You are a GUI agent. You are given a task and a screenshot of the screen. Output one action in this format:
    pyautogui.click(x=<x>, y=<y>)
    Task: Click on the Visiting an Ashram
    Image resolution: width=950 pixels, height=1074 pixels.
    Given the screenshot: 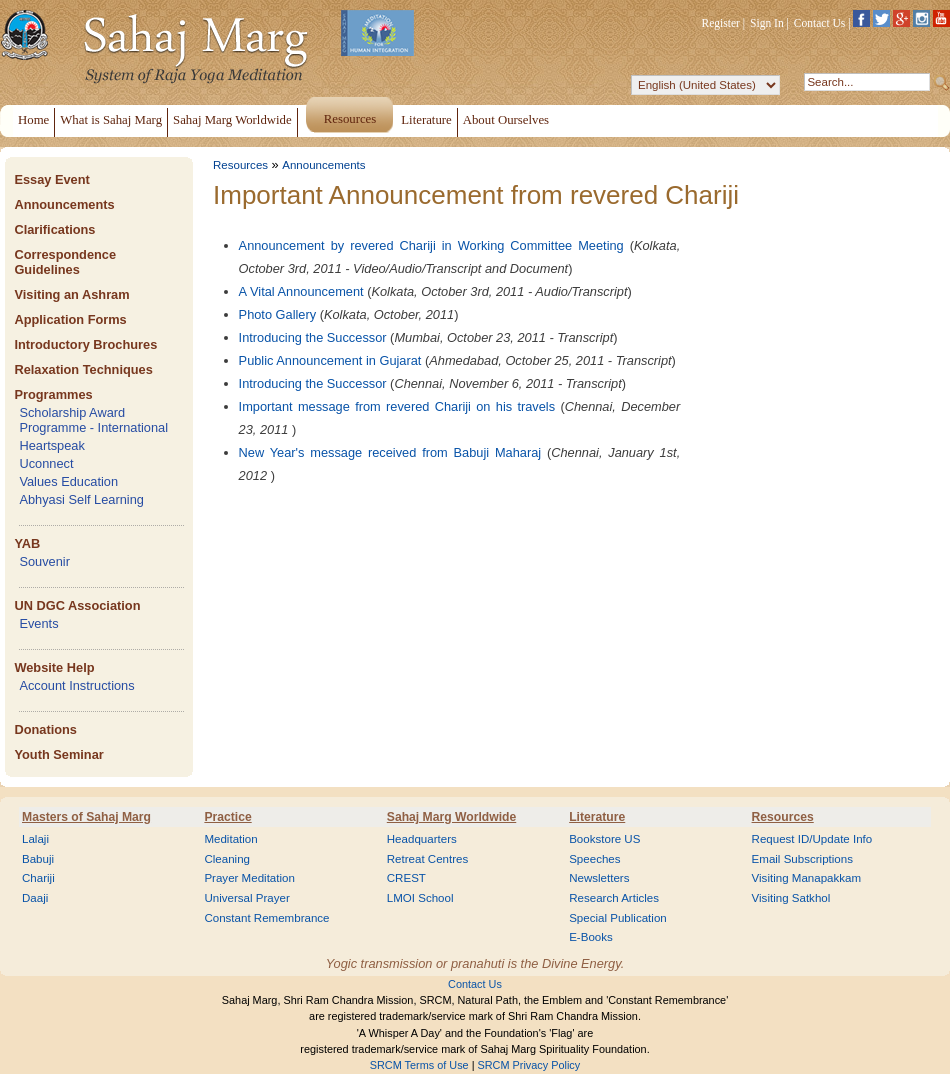 What is the action you would take?
    pyautogui.click(x=71, y=294)
    